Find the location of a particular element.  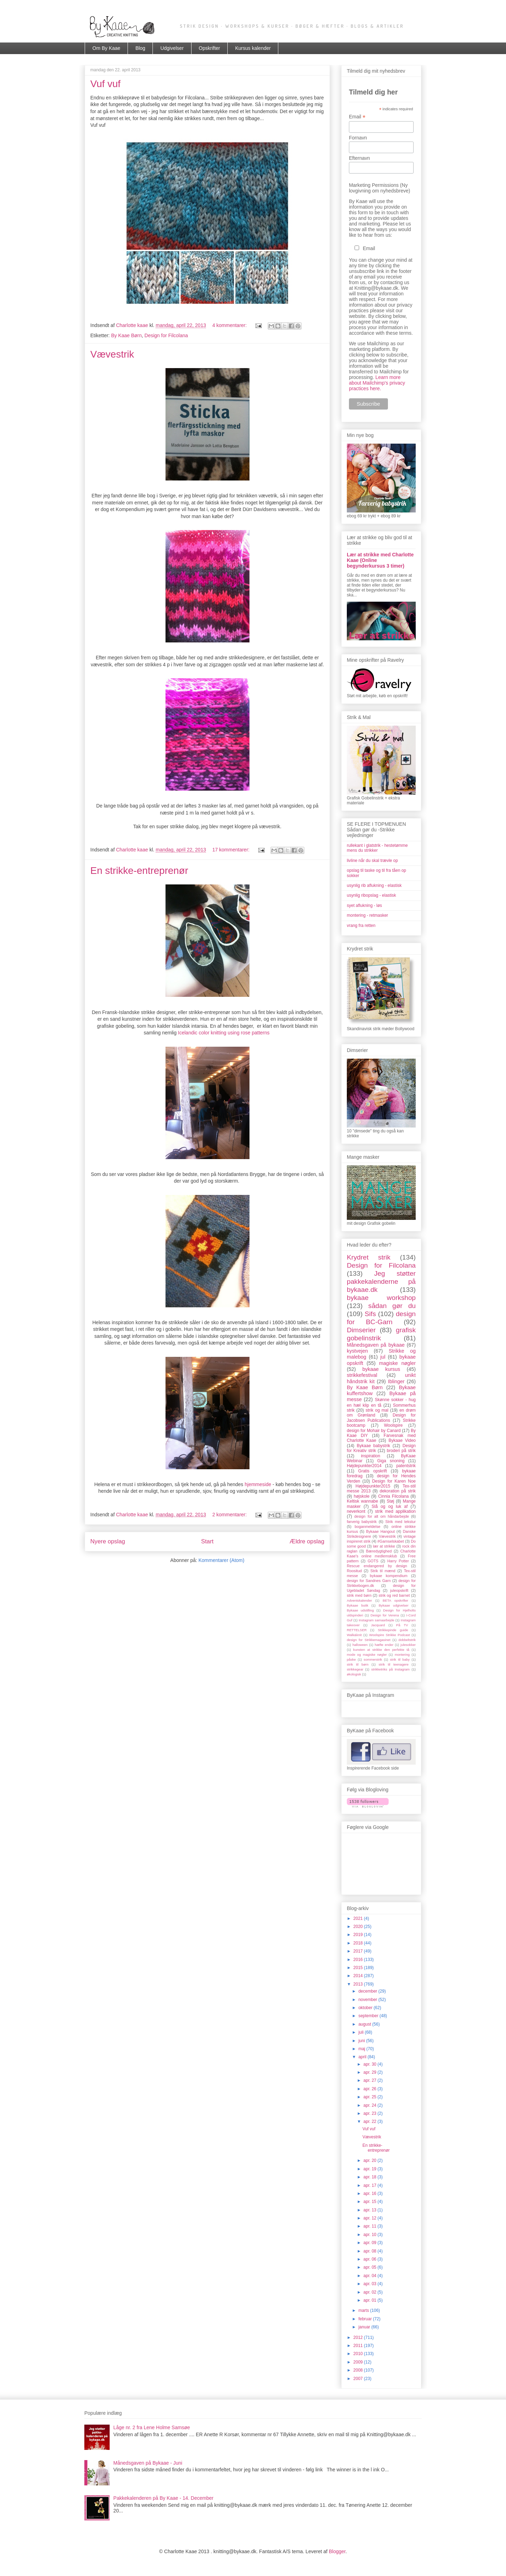

2008 is located at coordinates (358, 2370).